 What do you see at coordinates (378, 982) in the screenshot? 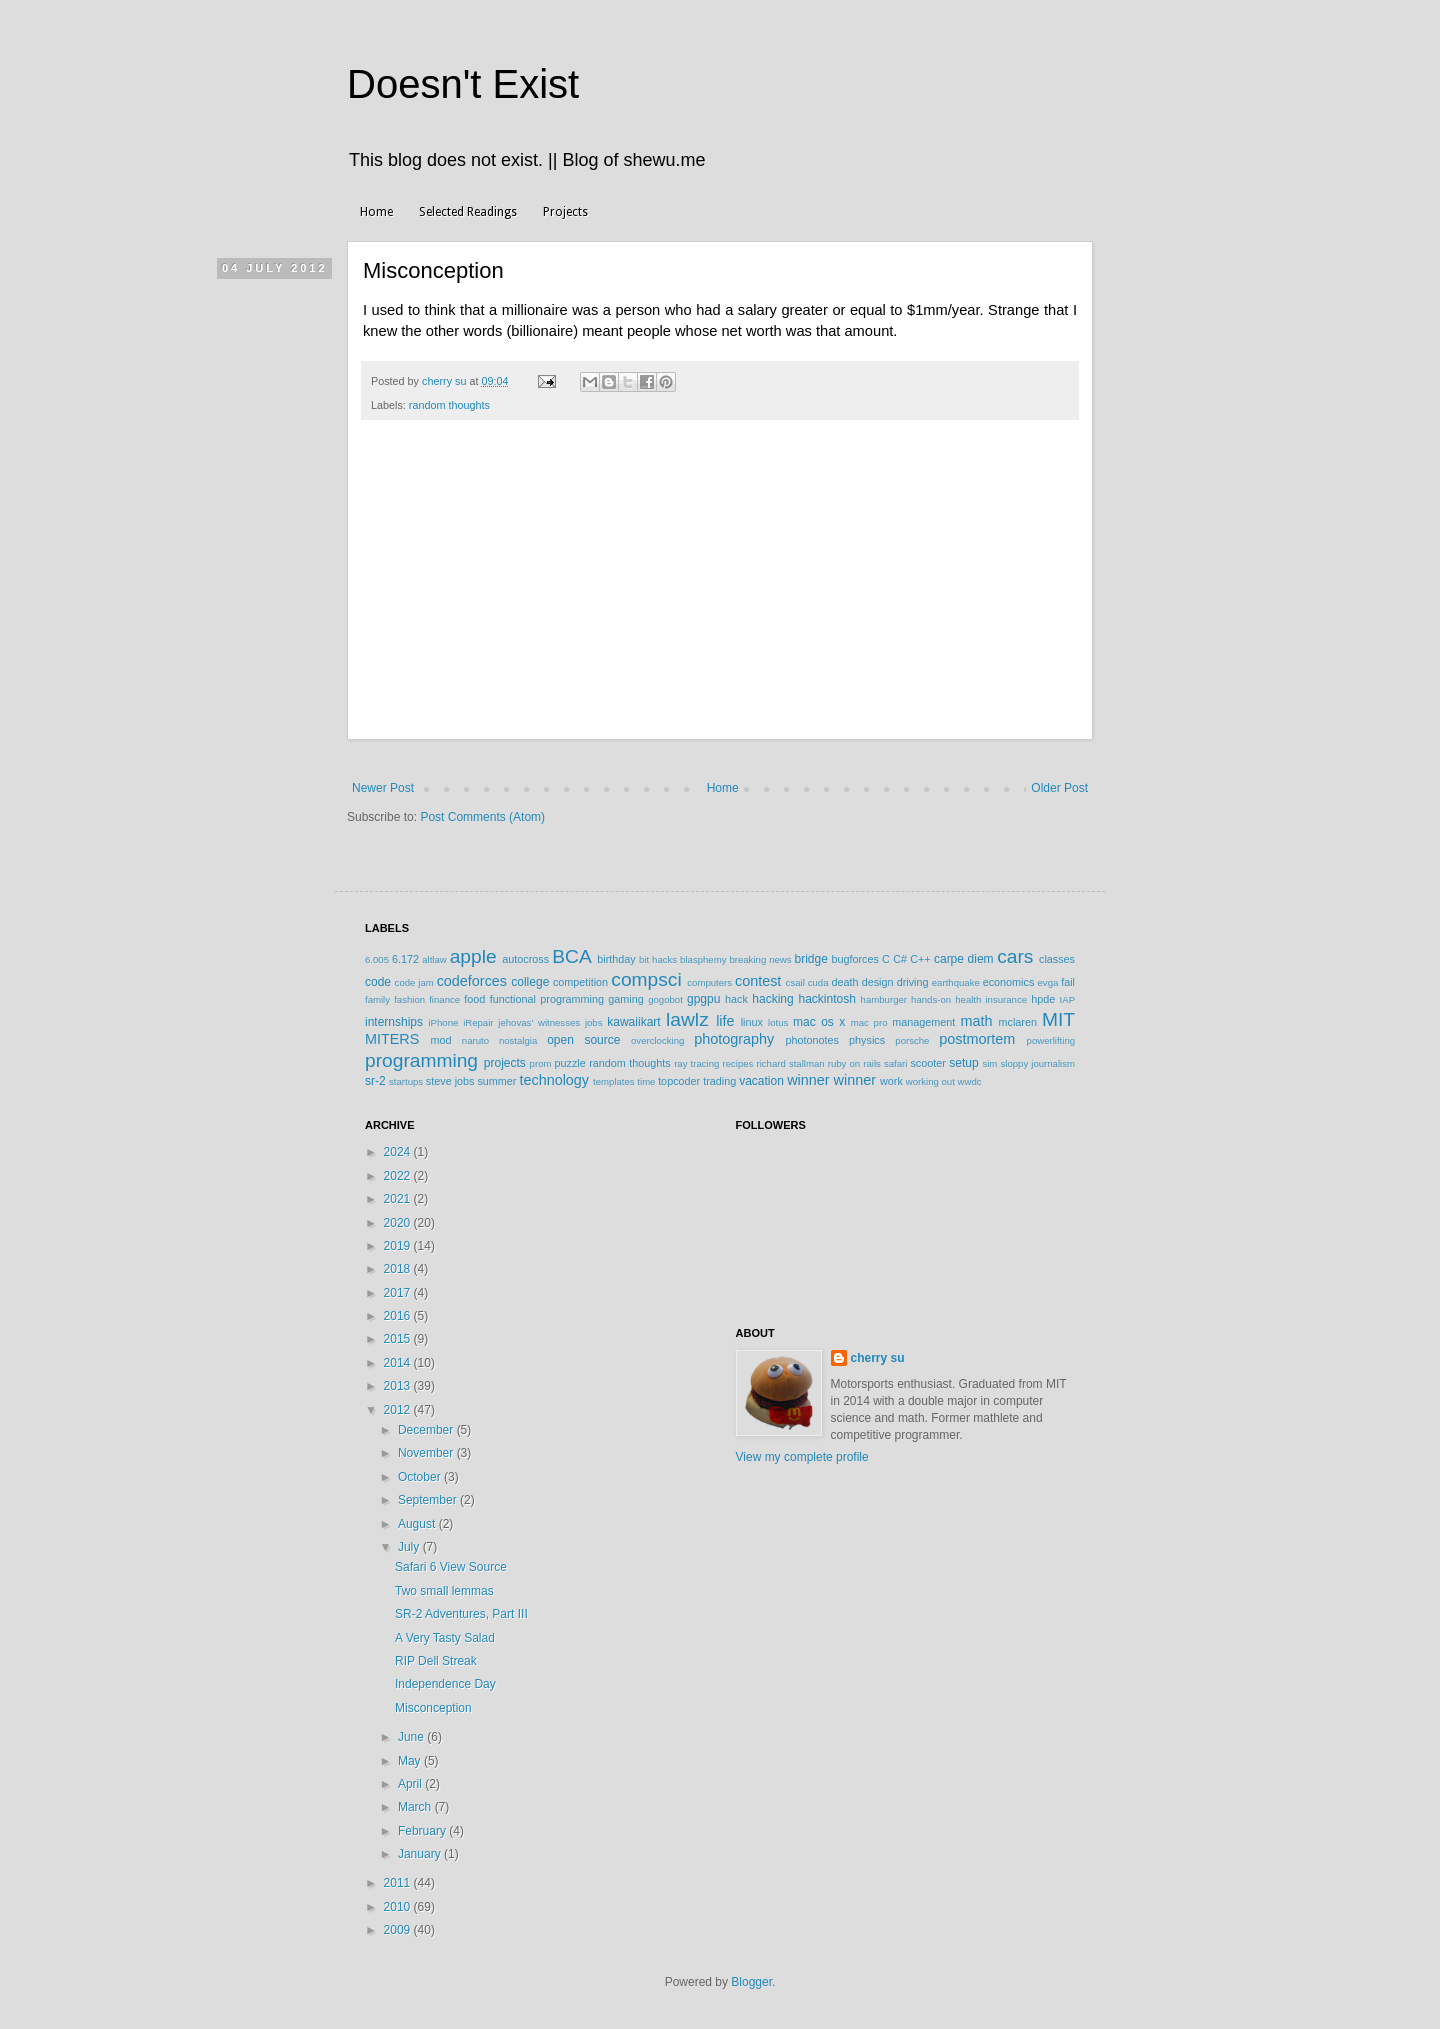
I see `code` at bounding box center [378, 982].